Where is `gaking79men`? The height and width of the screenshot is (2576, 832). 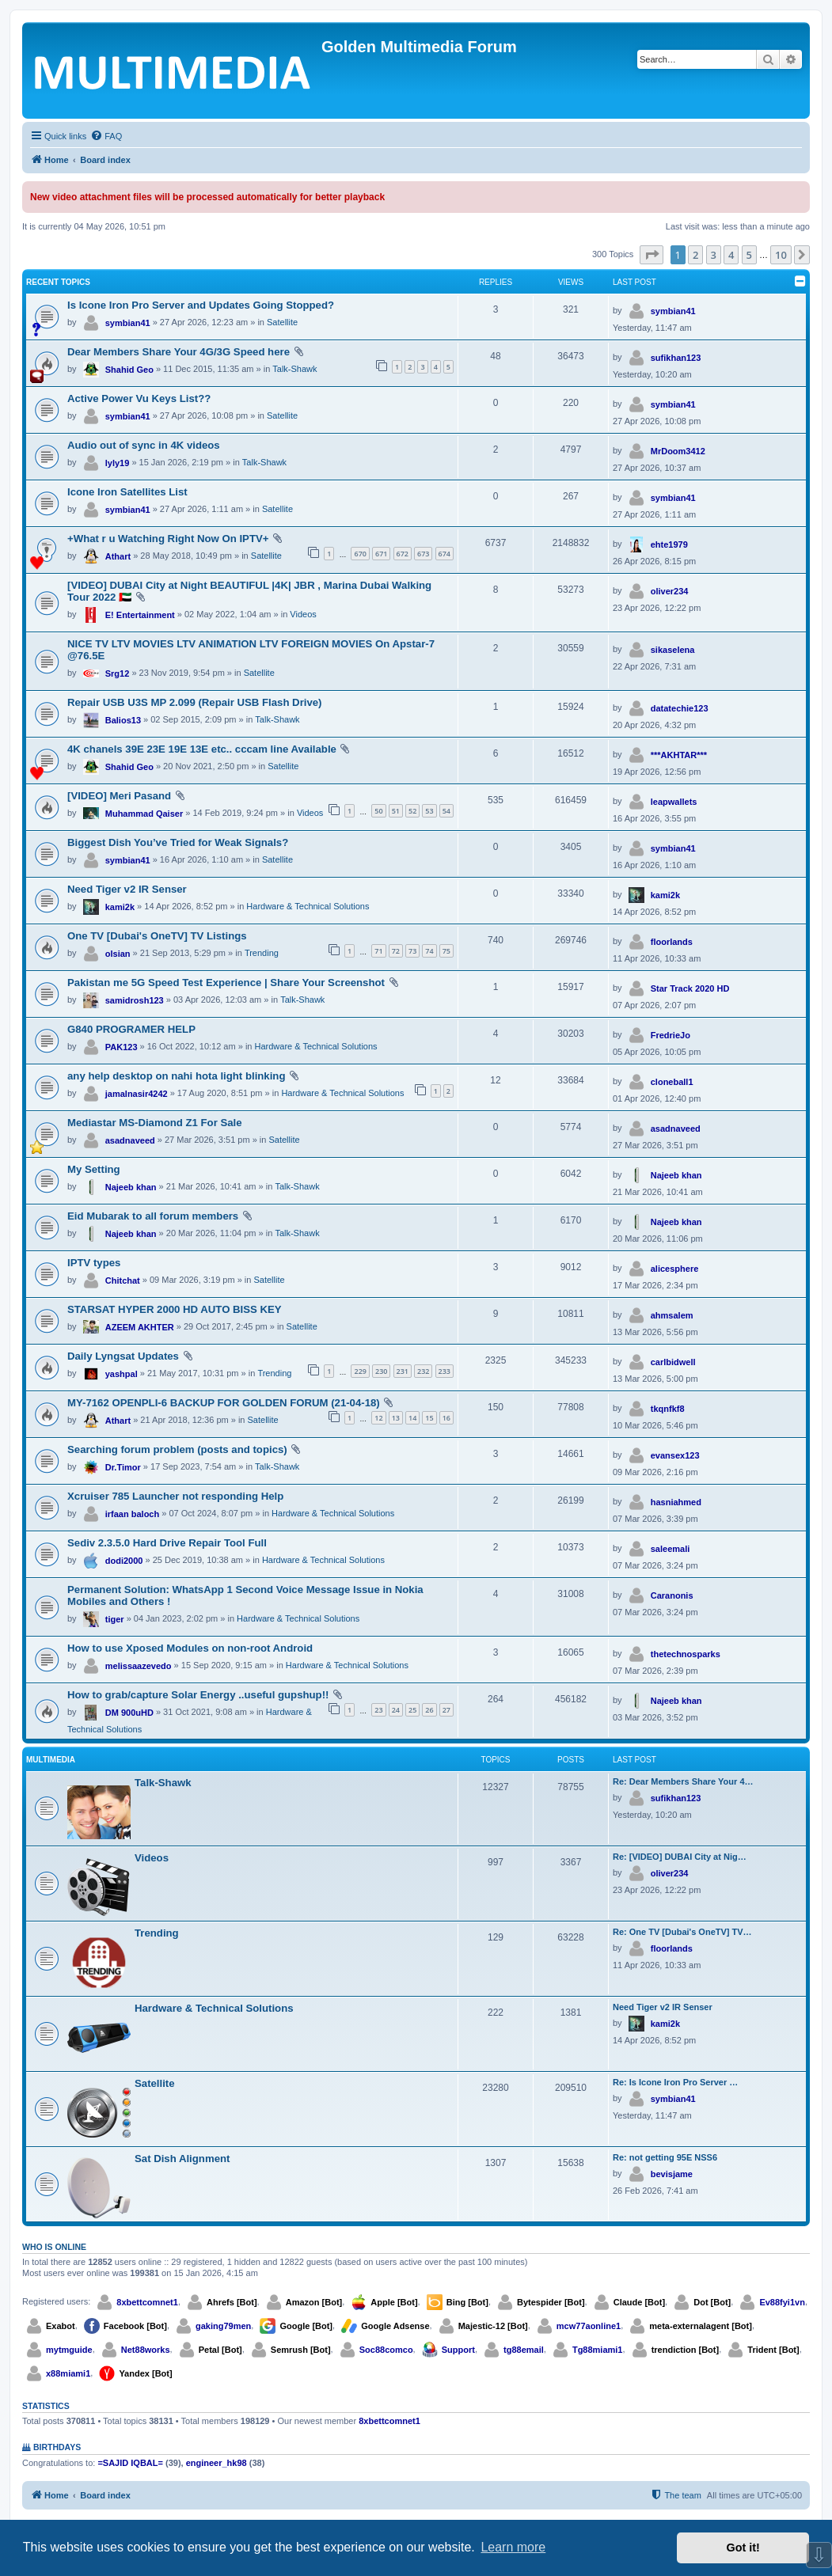 gaking79men is located at coordinates (223, 2326).